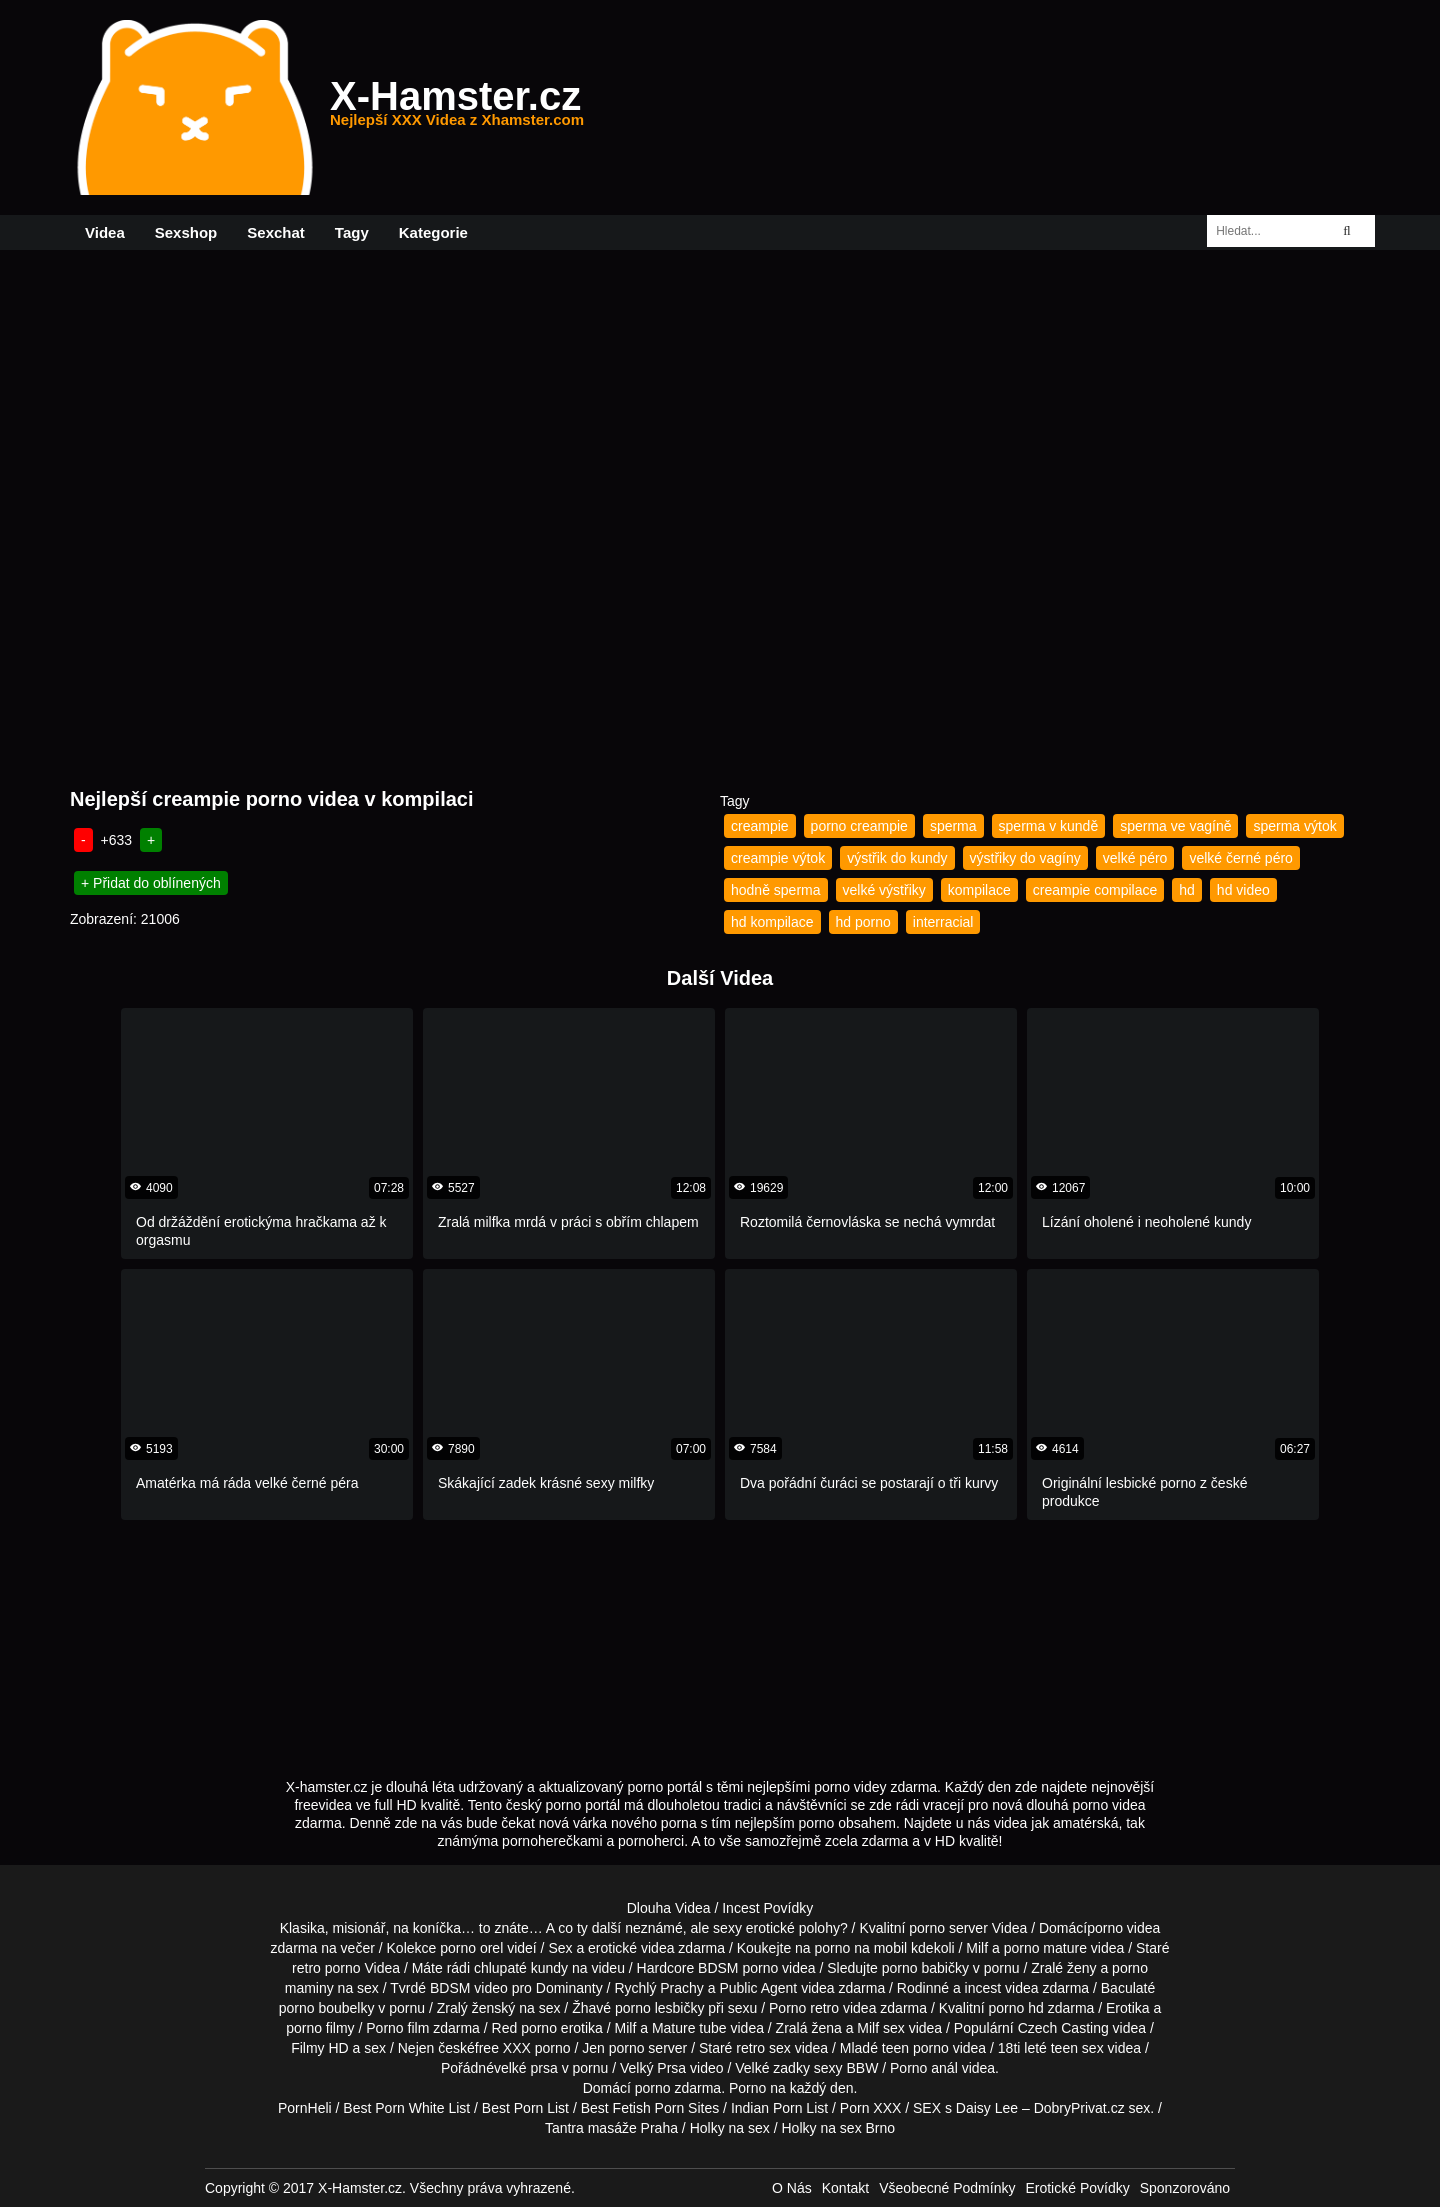 The height and width of the screenshot is (2207, 1440). I want to click on Best Porn List, so click(525, 2108).